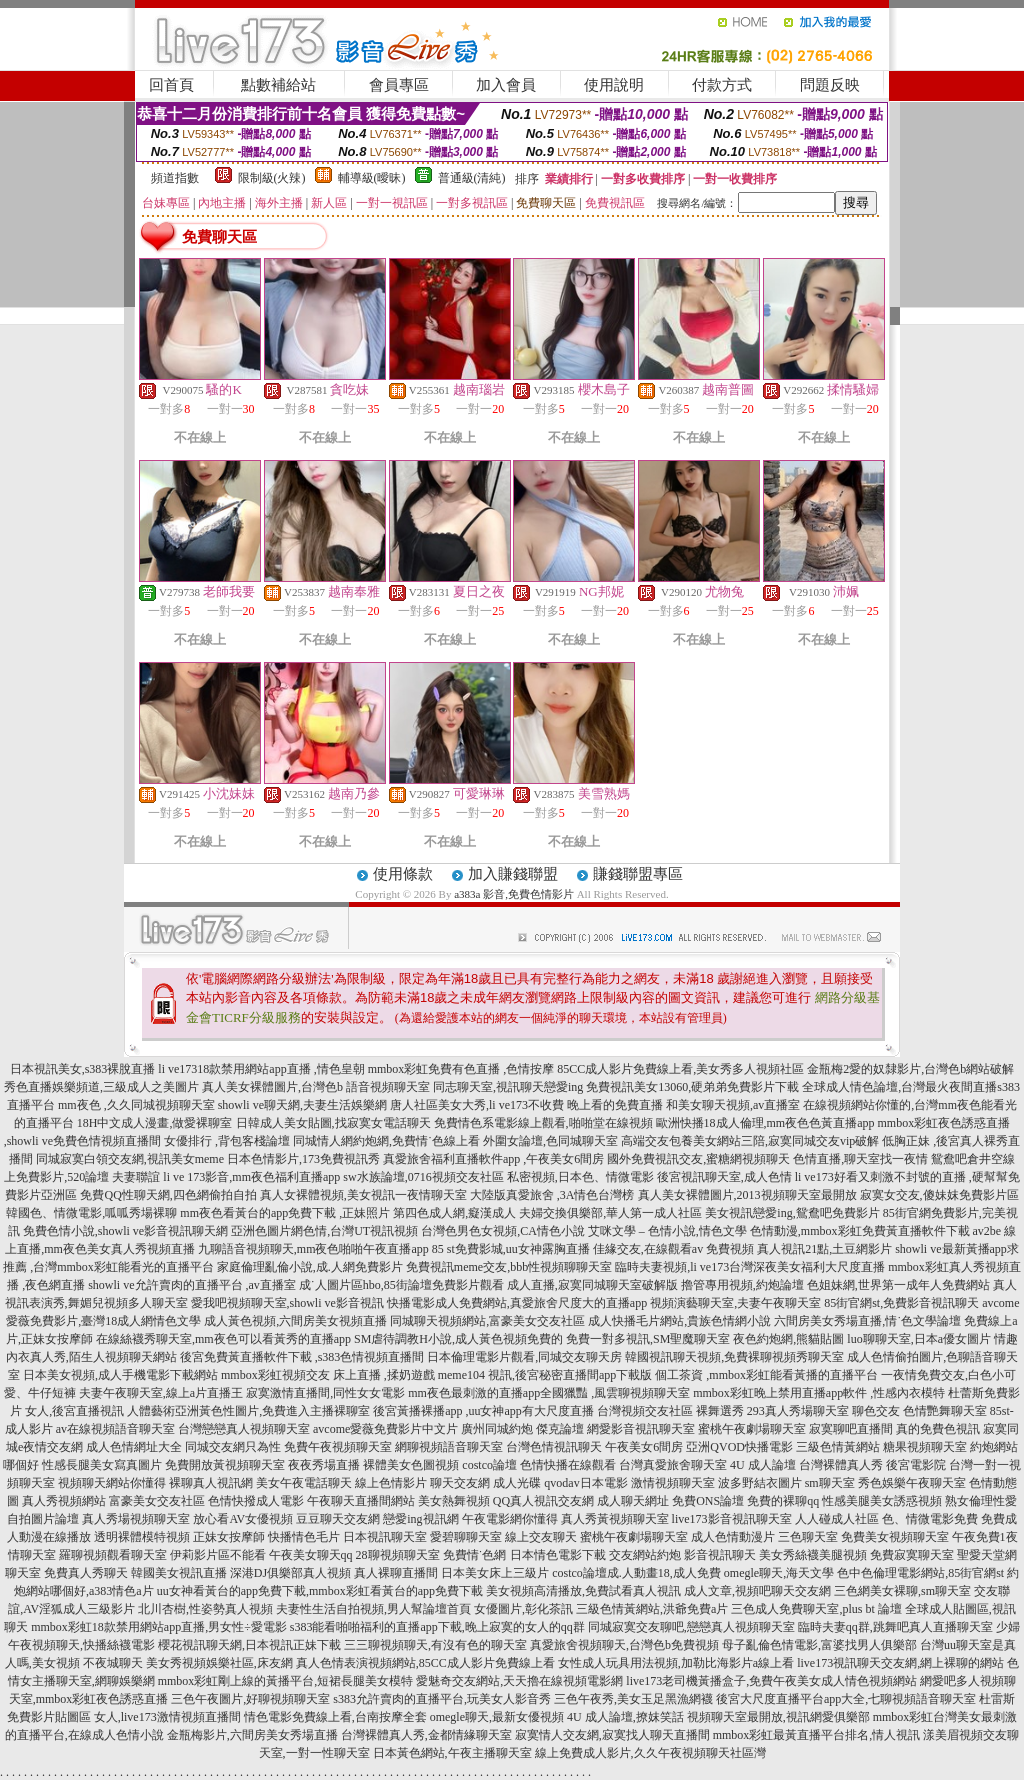 The image size is (1024, 1780). What do you see at coordinates (698, 1159) in the screenshot?
I see `國外免費視訊交友,蜜糖網視頻聊天` at bounding box center [698, 1159].